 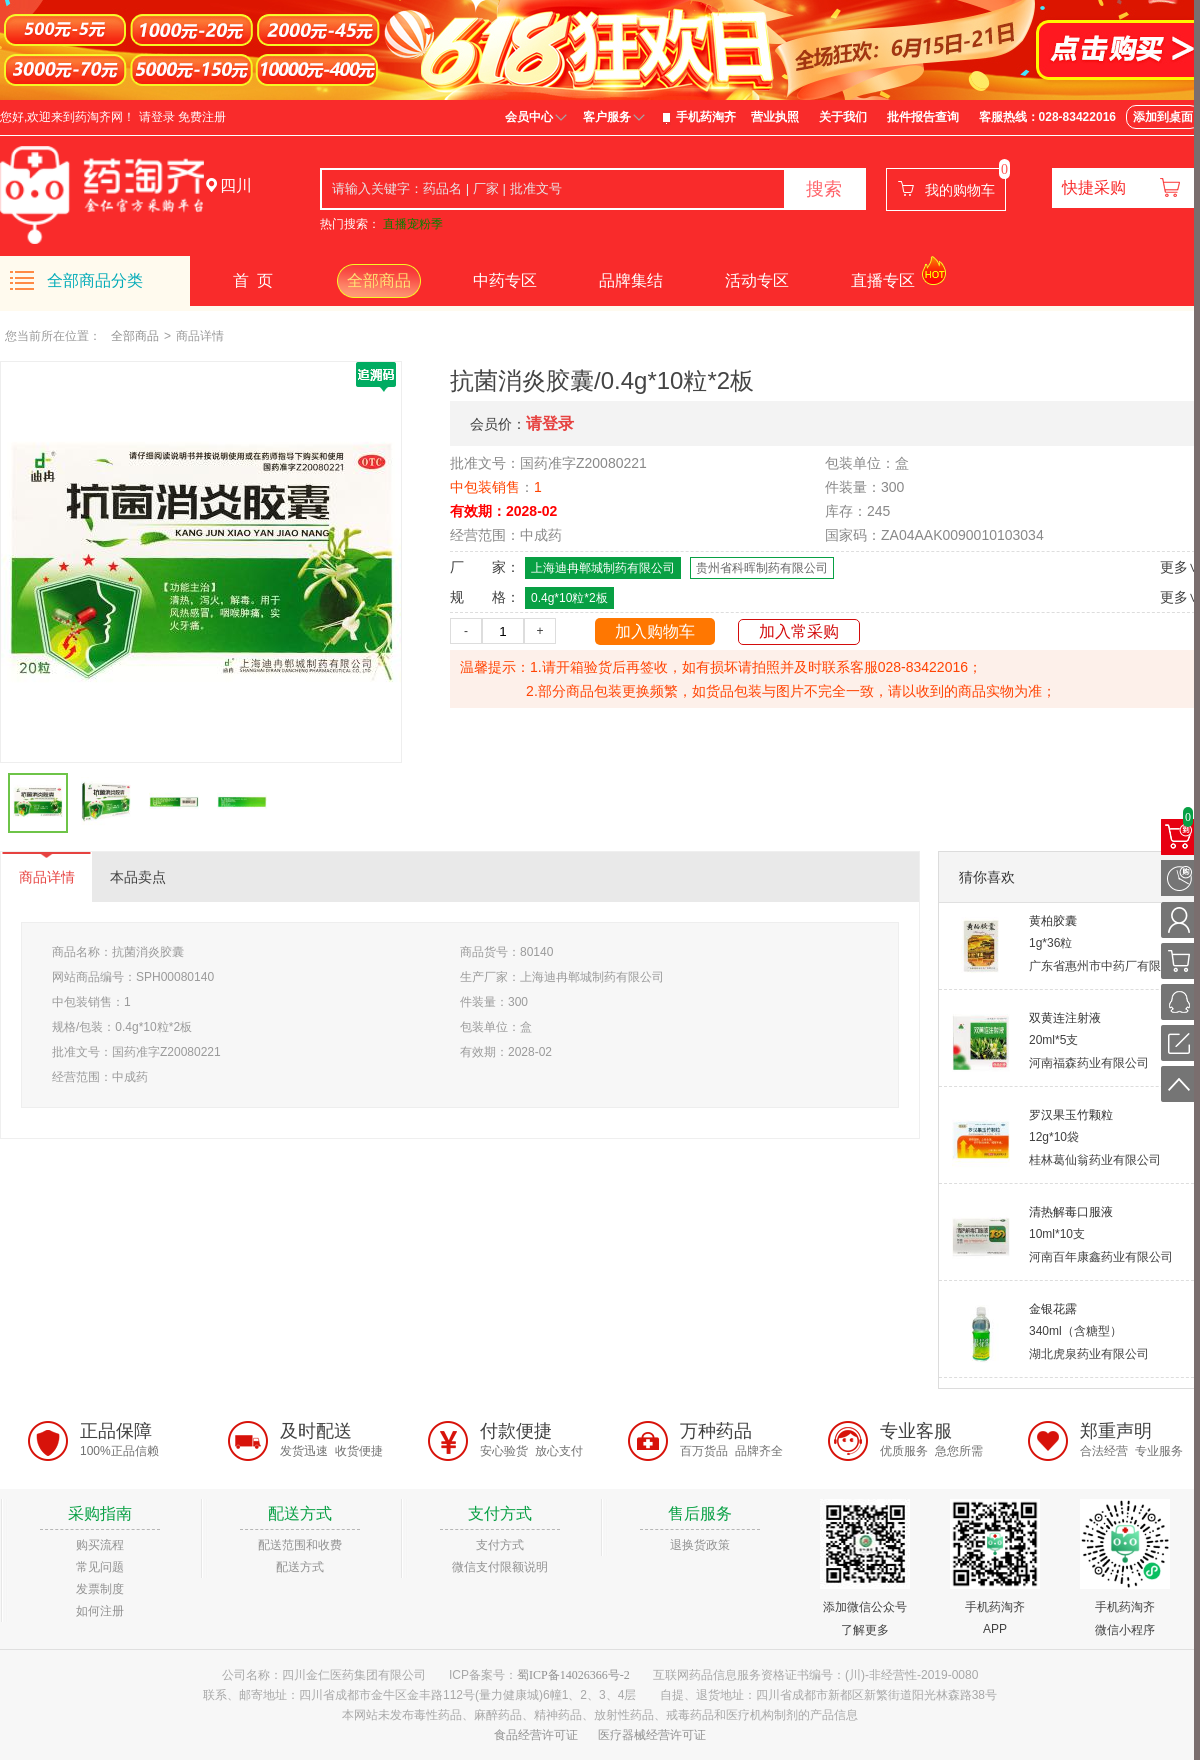 I want to click on 配送范围和收费, so click(x=300, y=1545).